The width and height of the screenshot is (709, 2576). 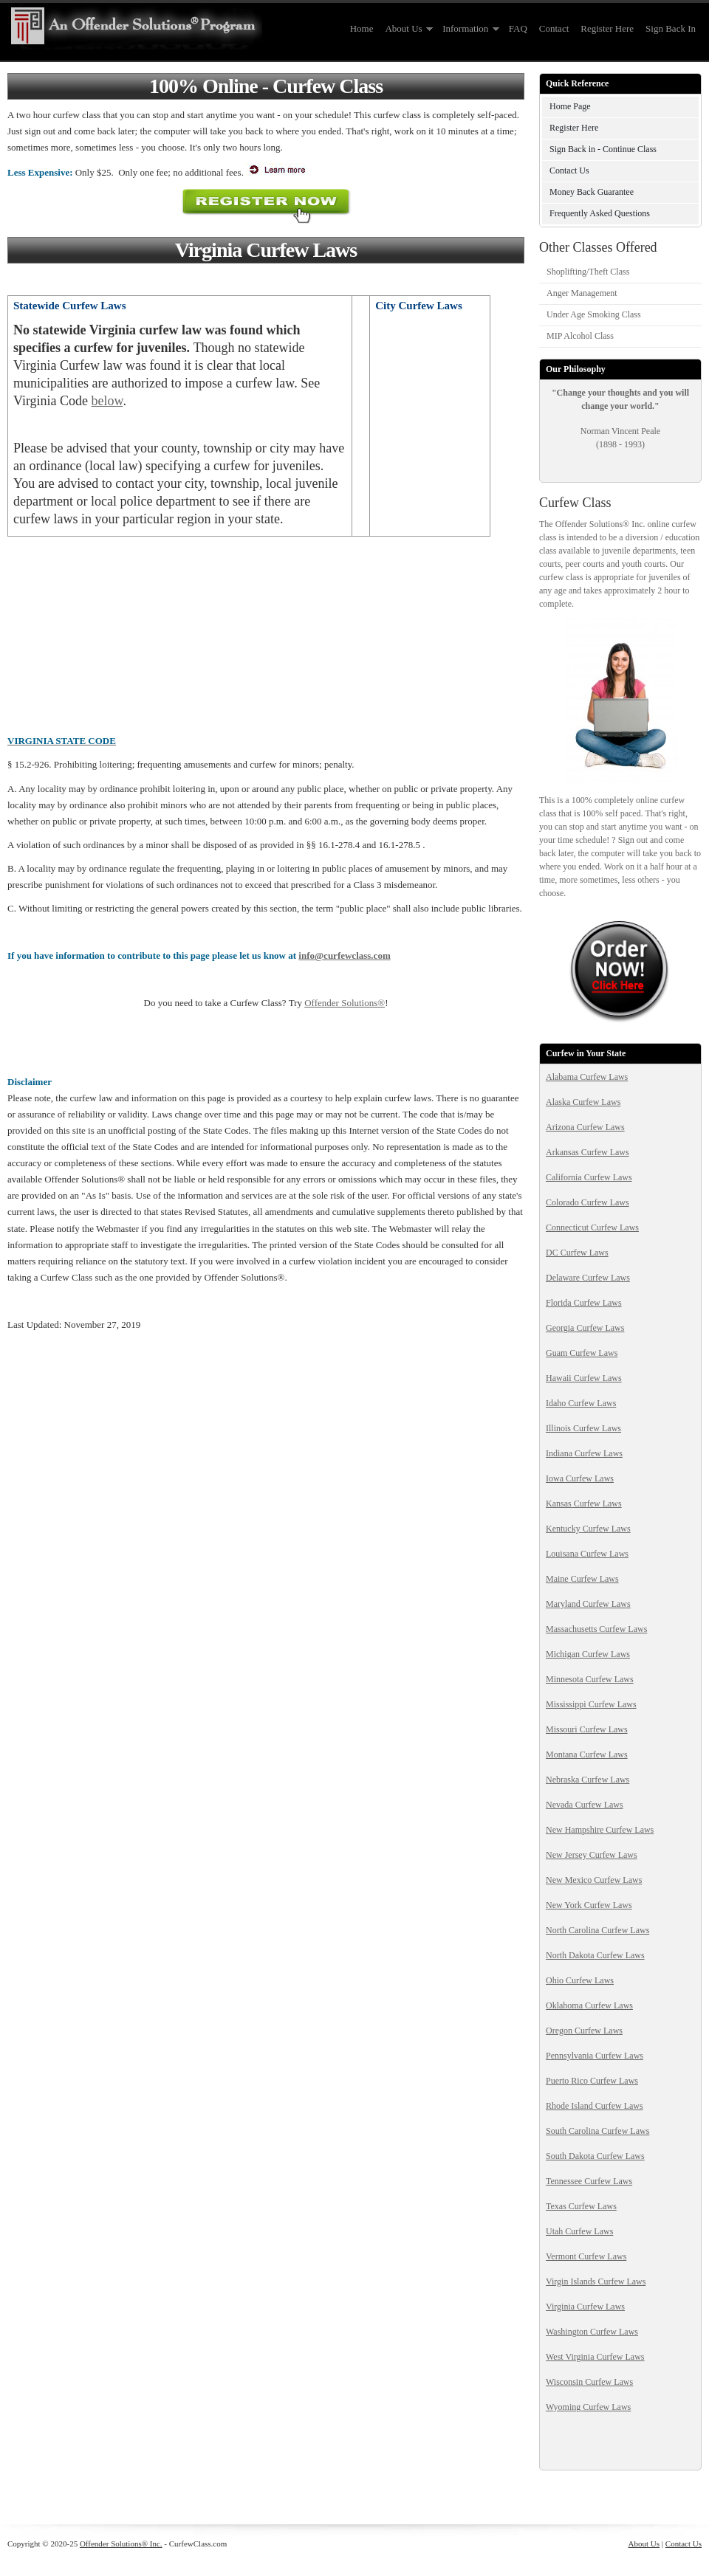 I want to click on Missouri Curfew Laws, so click(x=587, y=1729).